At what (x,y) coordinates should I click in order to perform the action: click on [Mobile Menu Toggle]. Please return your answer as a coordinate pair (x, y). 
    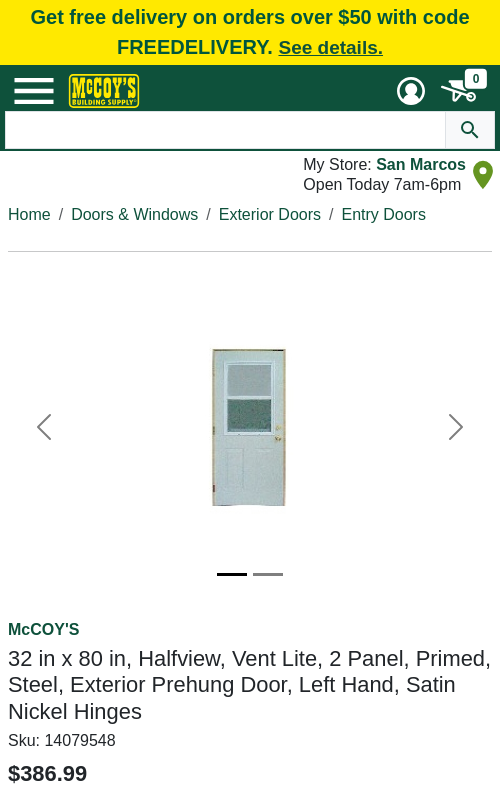
    Looking at the image, I should click on (34, 91).